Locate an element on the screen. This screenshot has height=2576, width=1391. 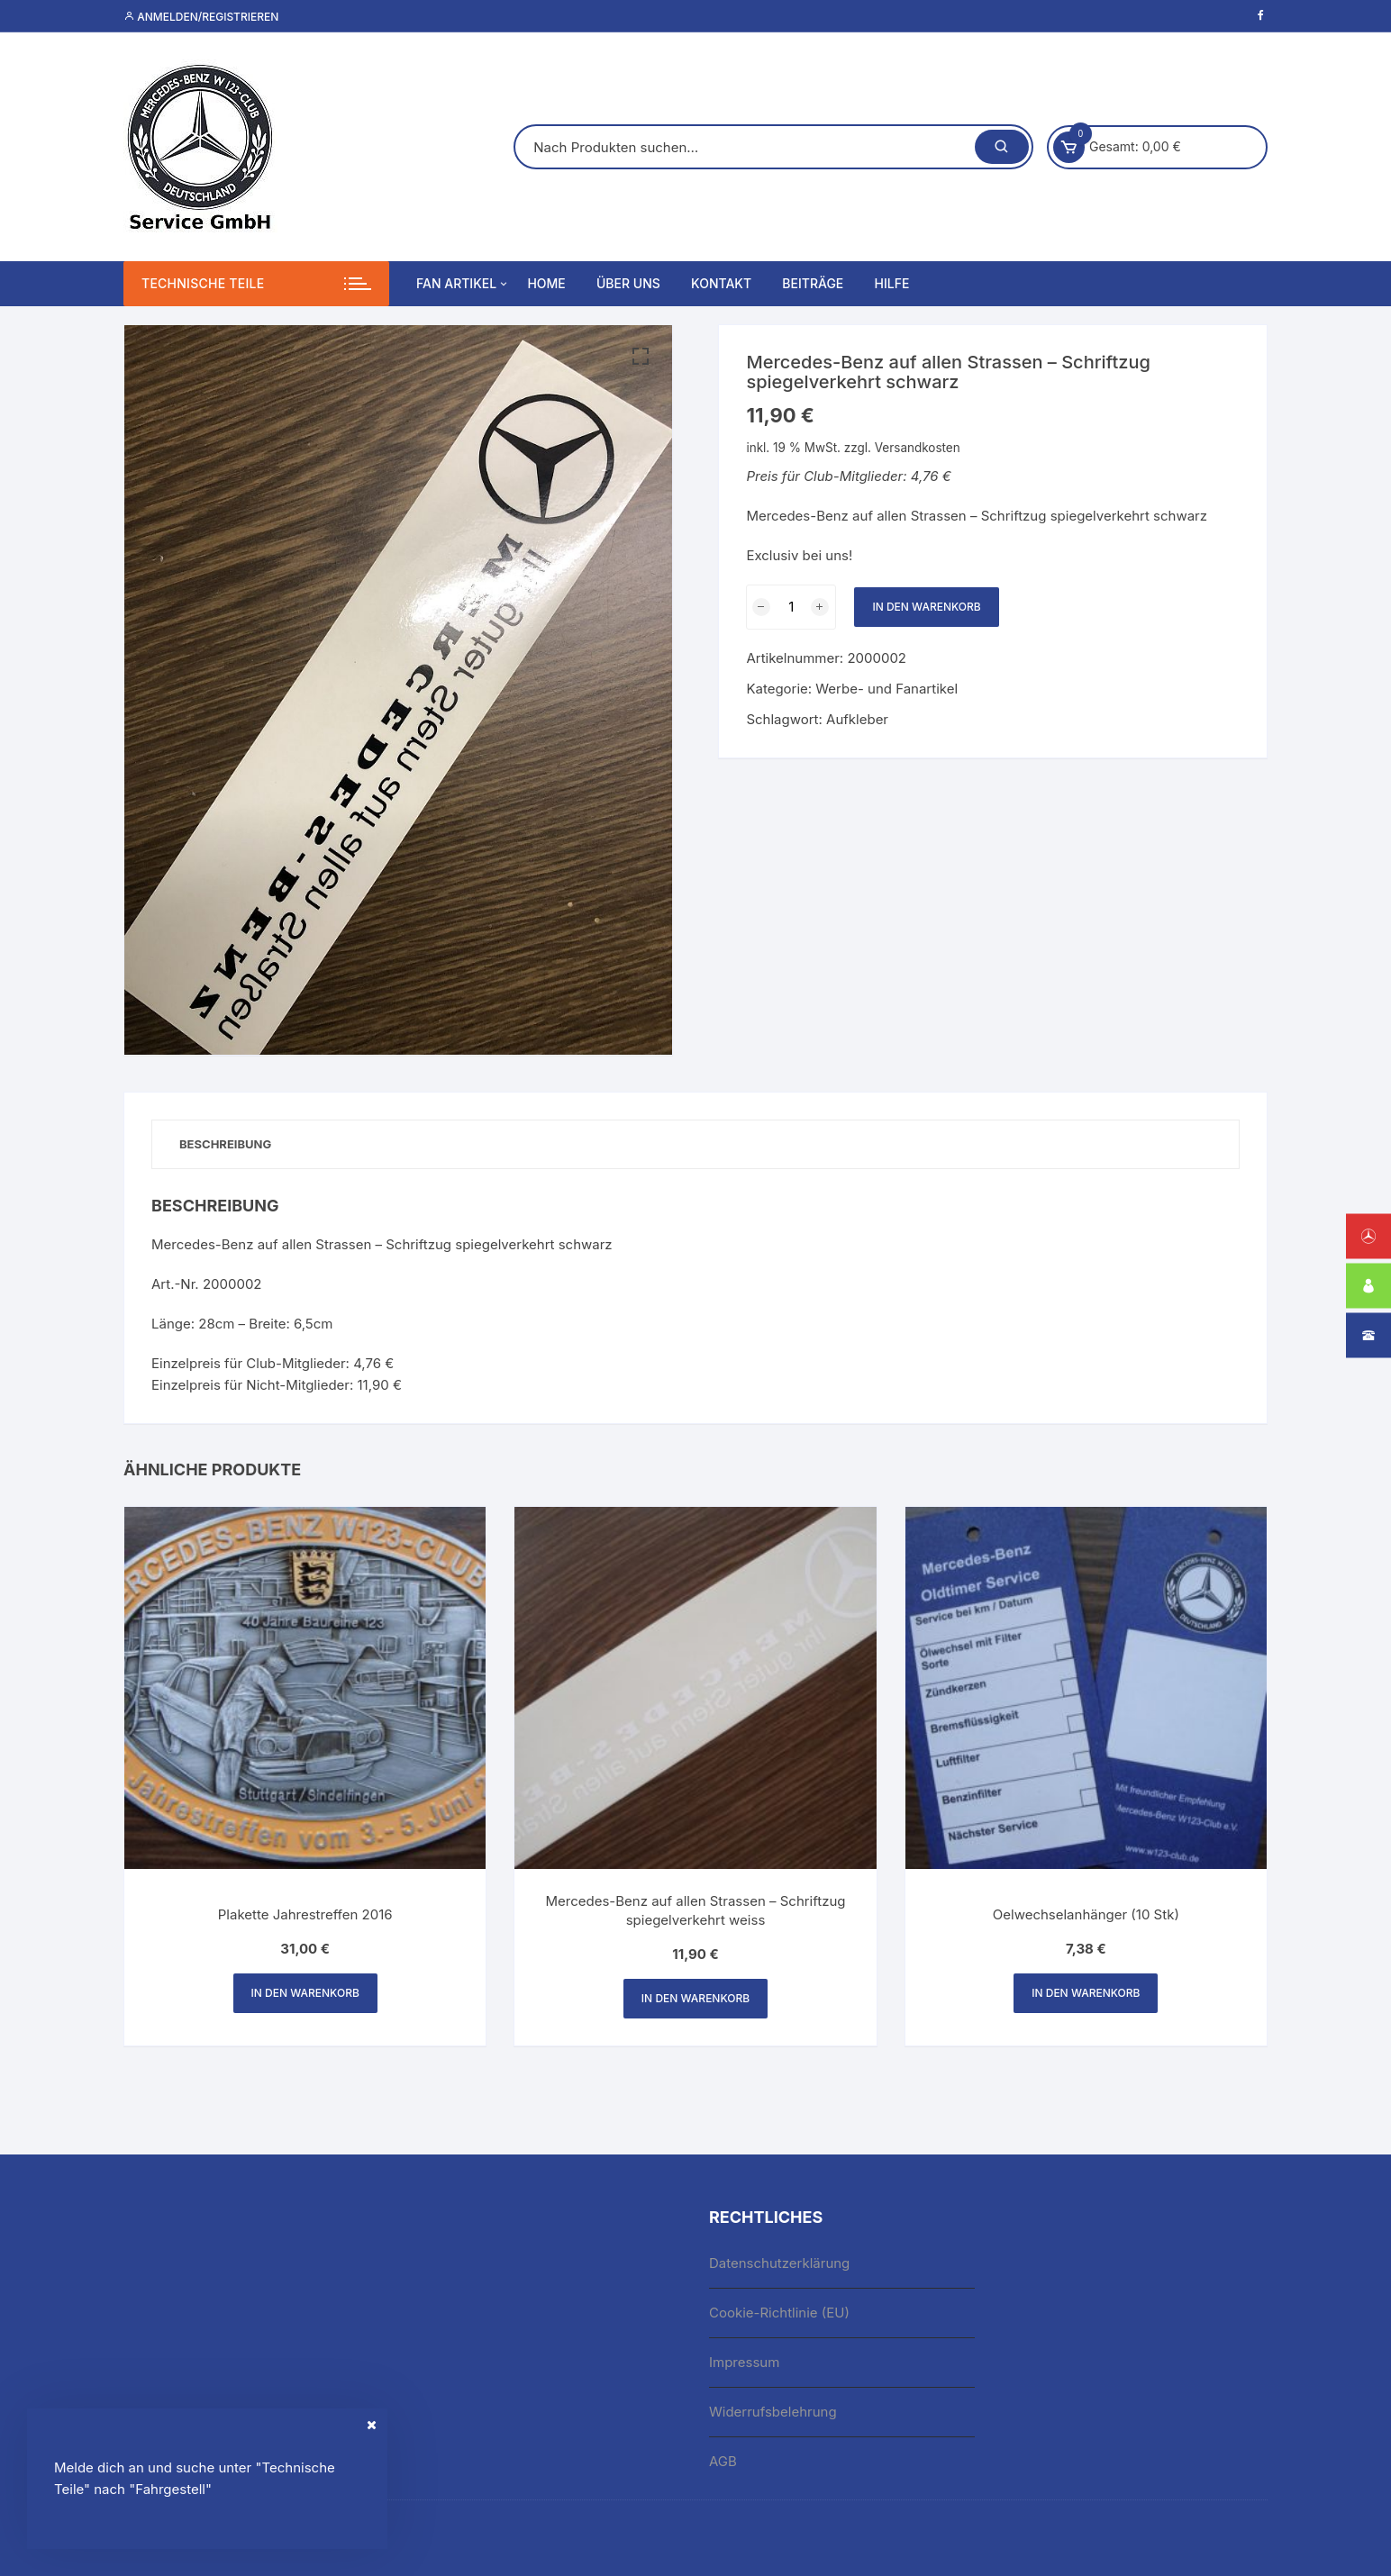
Über uns is located at coordinates (628, 283).